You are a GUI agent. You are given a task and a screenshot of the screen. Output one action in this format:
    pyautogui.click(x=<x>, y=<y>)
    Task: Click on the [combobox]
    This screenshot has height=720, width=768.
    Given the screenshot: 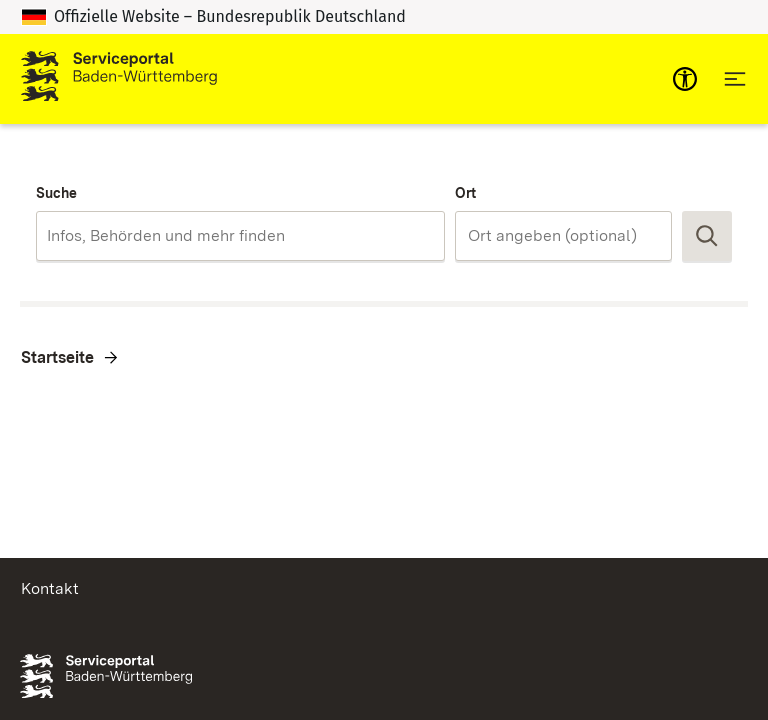 What is the action you would take?
    pyautogui.click(x=240, y=236)
    